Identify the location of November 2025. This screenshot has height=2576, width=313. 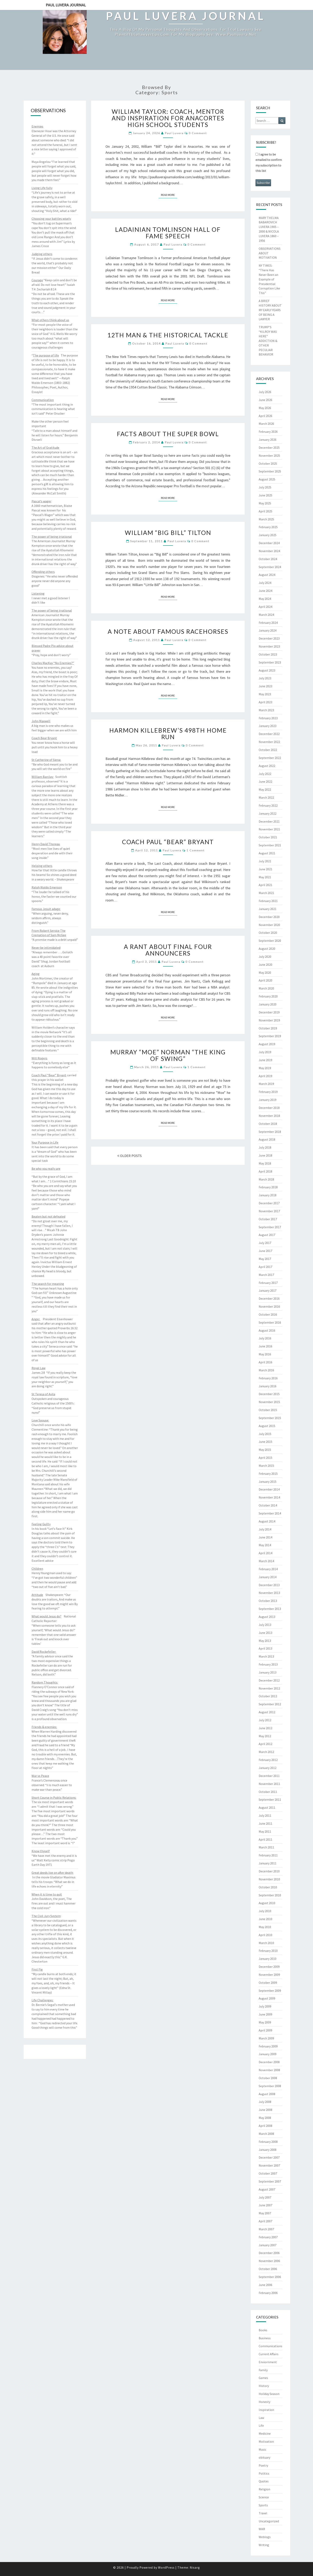
(269, 456).